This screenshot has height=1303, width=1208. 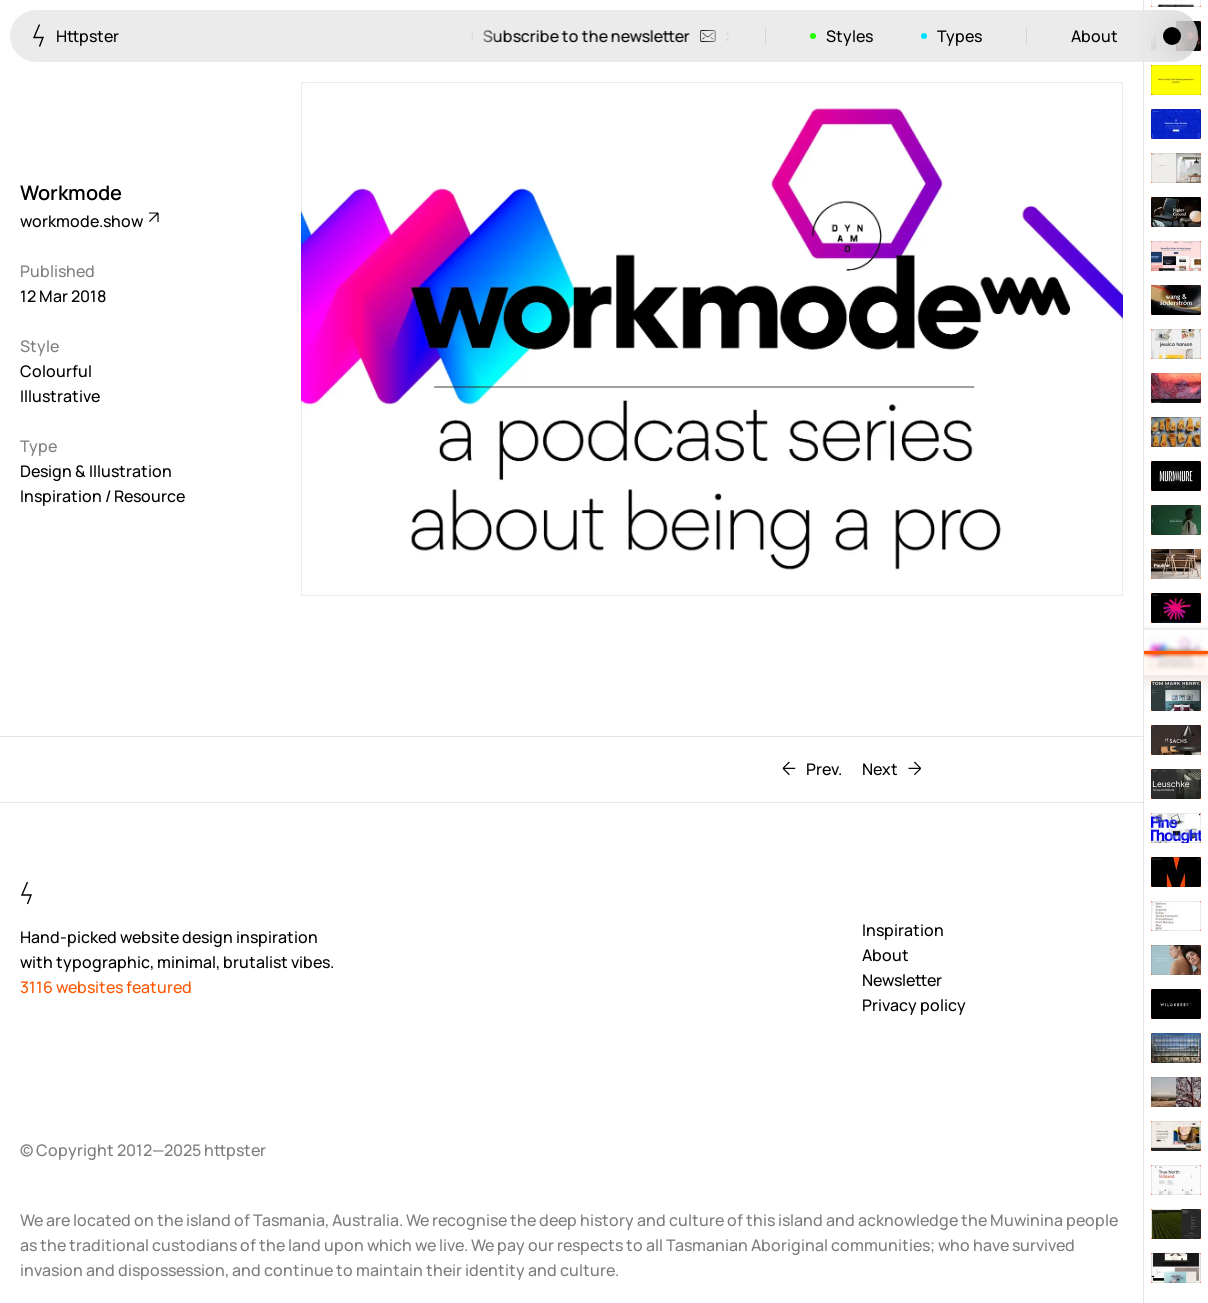 I want to click on Privacy policy, so click(x=914, y=1005).